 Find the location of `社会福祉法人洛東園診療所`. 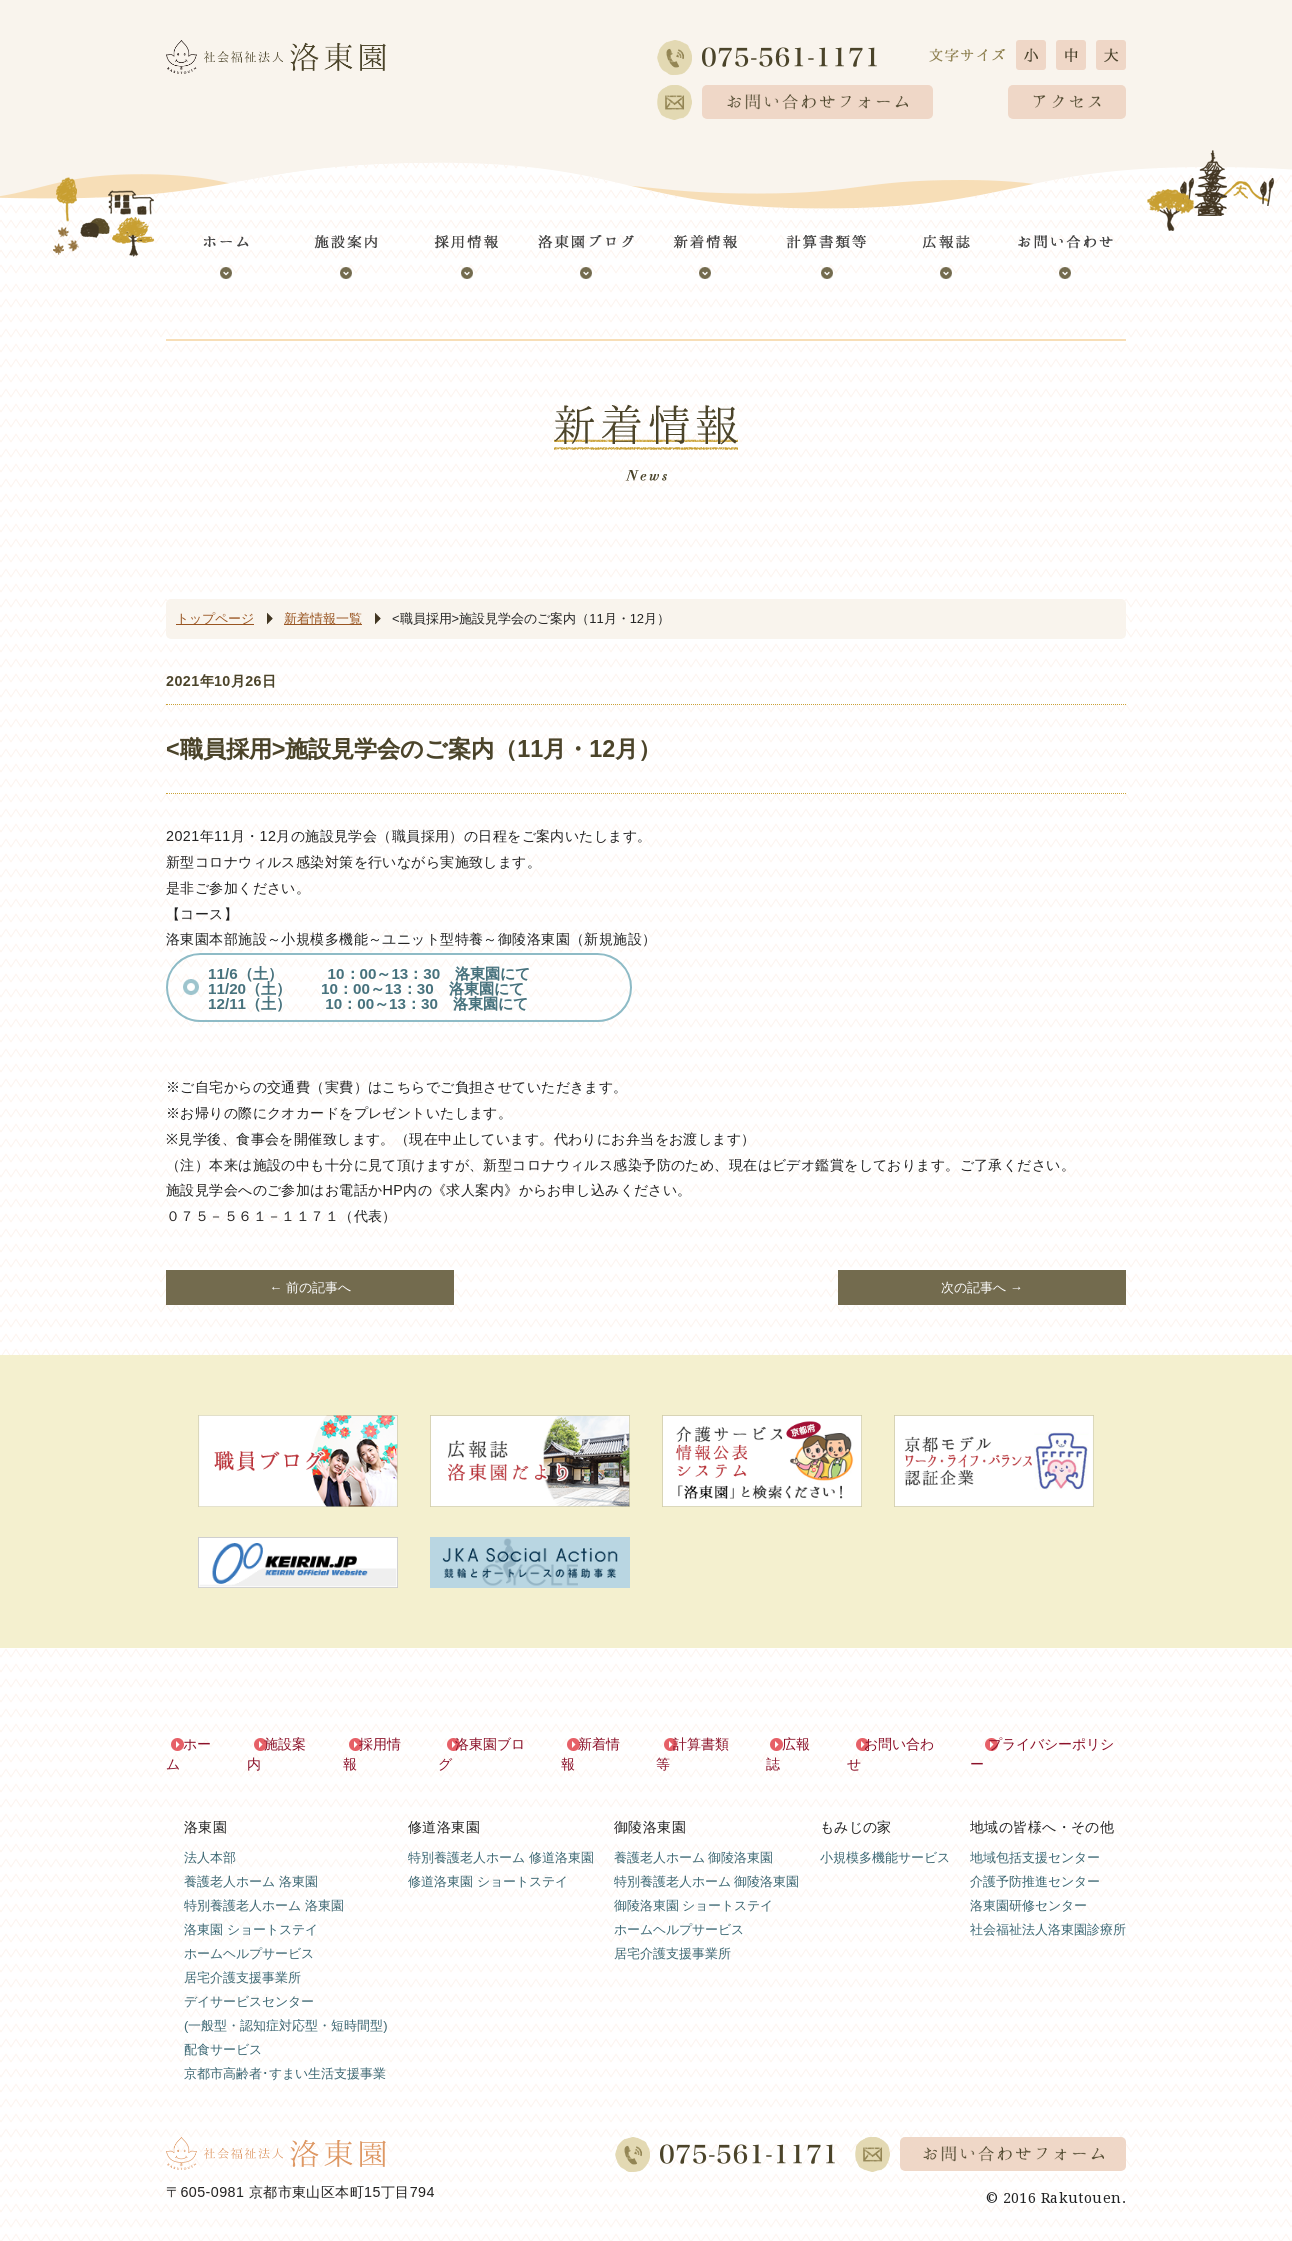

社会福祉法人洛東園診療所 is located at coordinates (1048, 1909).